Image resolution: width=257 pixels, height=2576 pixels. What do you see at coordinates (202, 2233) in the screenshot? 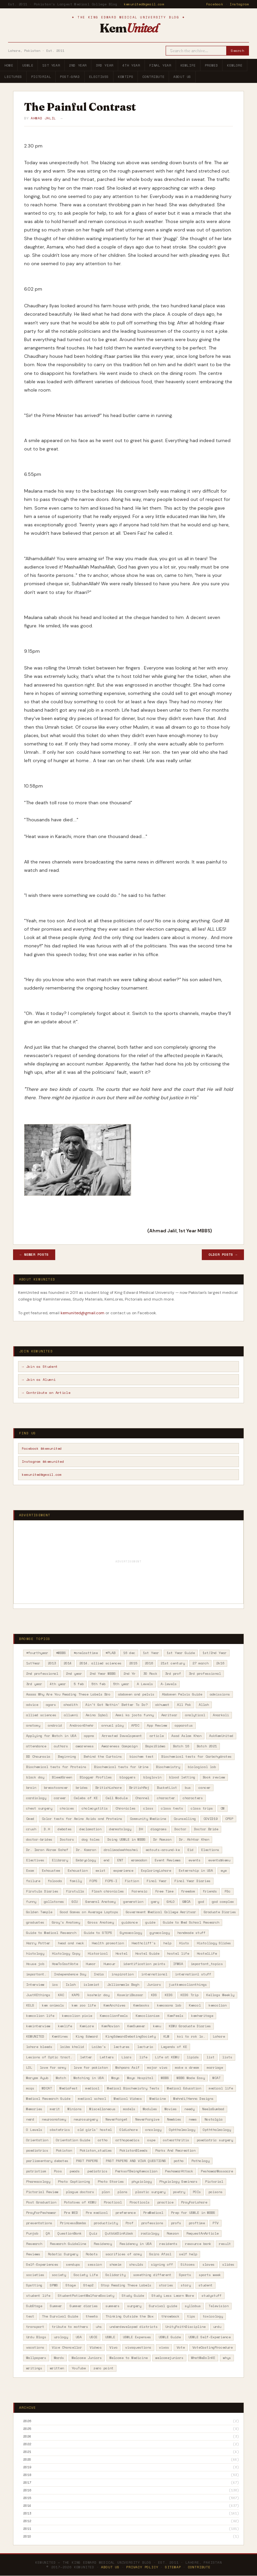
I see `RequestAnArticle` at bounding box center [202, 2233].